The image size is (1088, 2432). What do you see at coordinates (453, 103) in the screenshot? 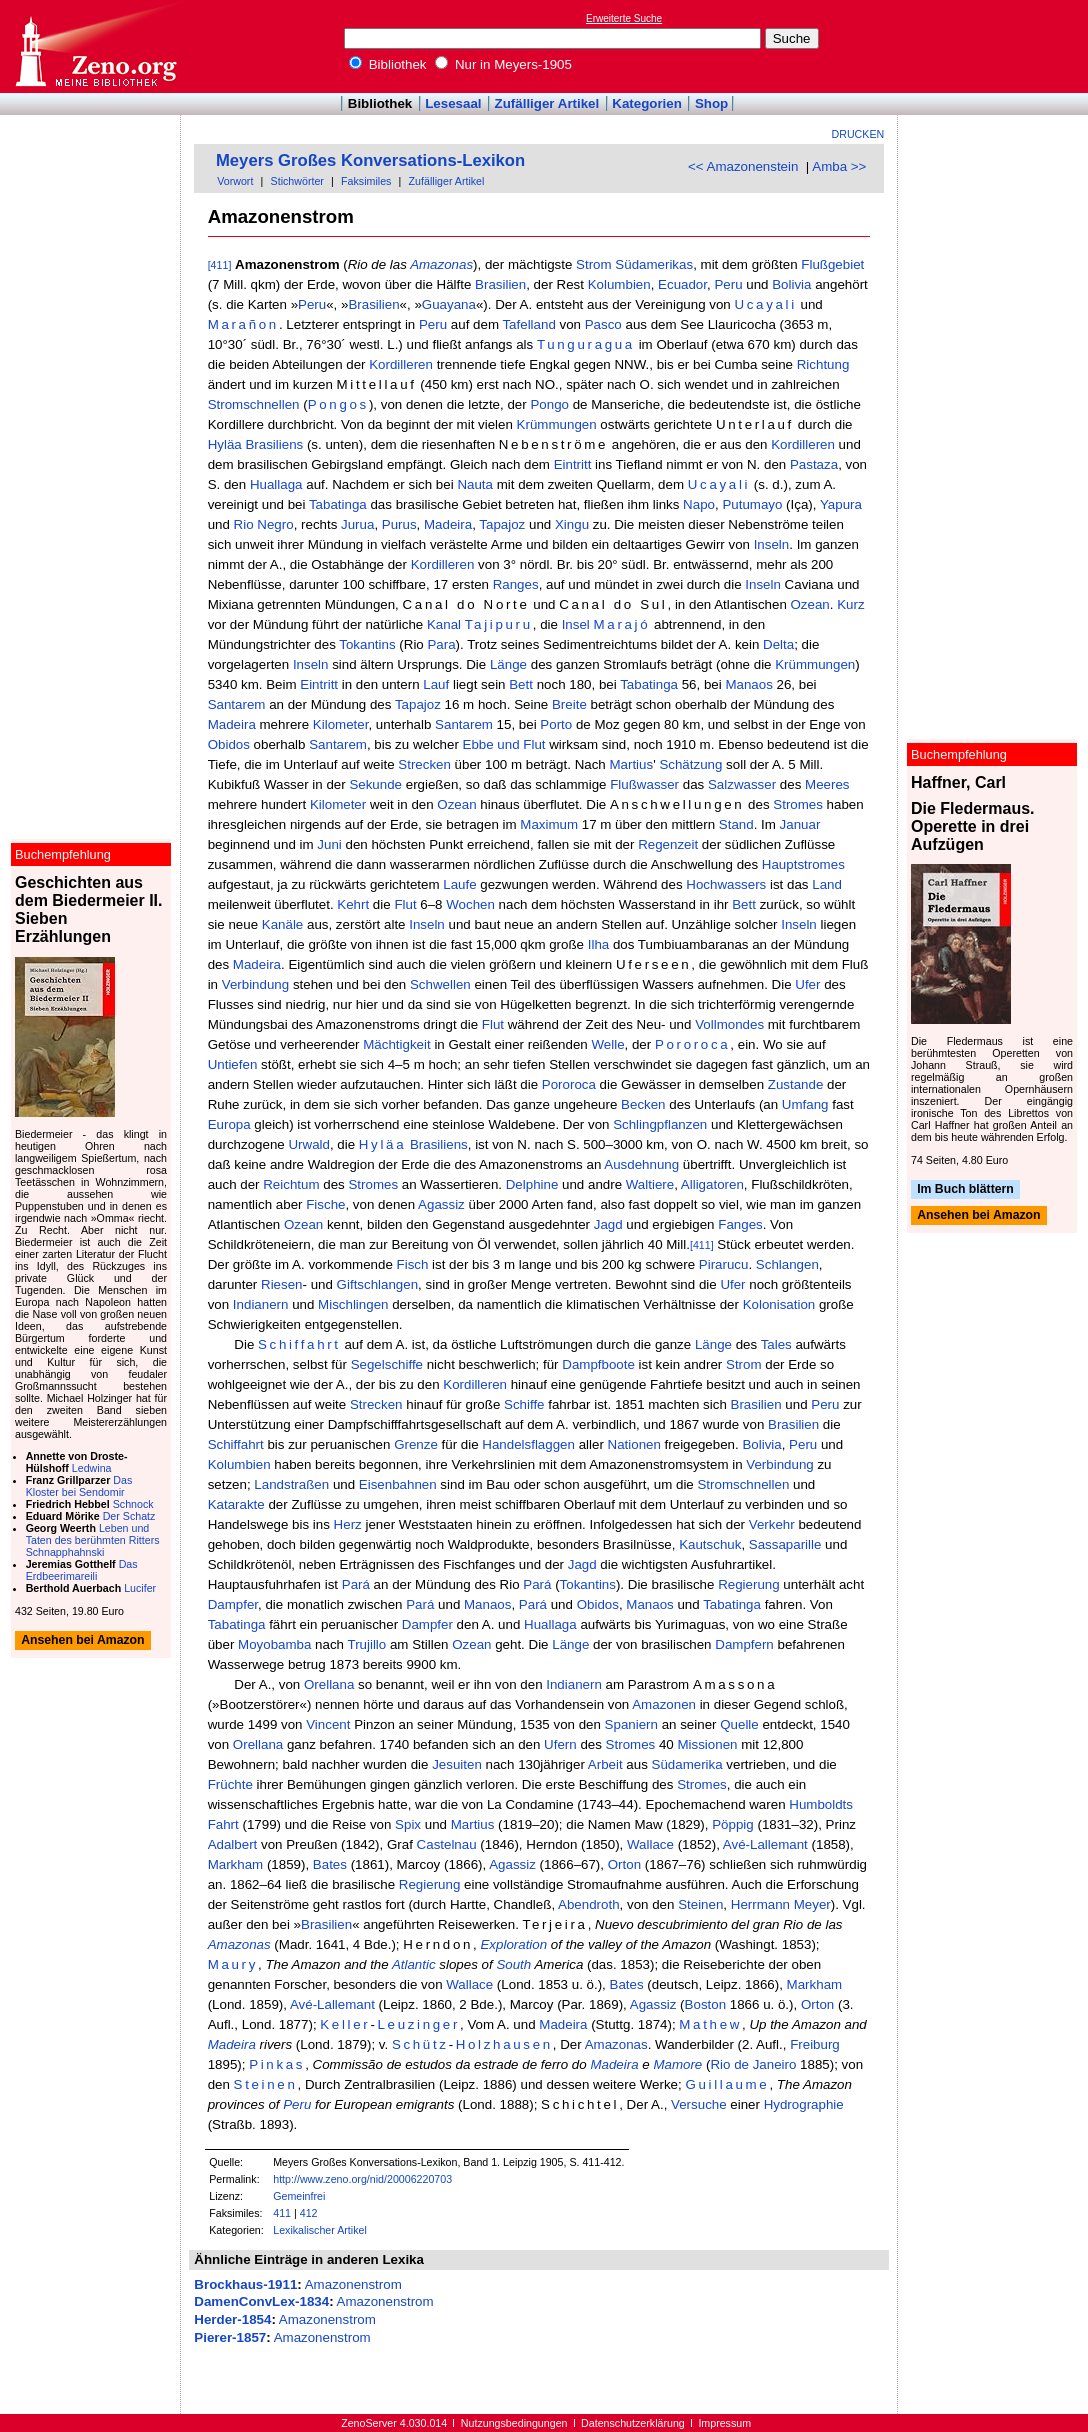
I see `Lesesaal` at bounding box center [453, 103].